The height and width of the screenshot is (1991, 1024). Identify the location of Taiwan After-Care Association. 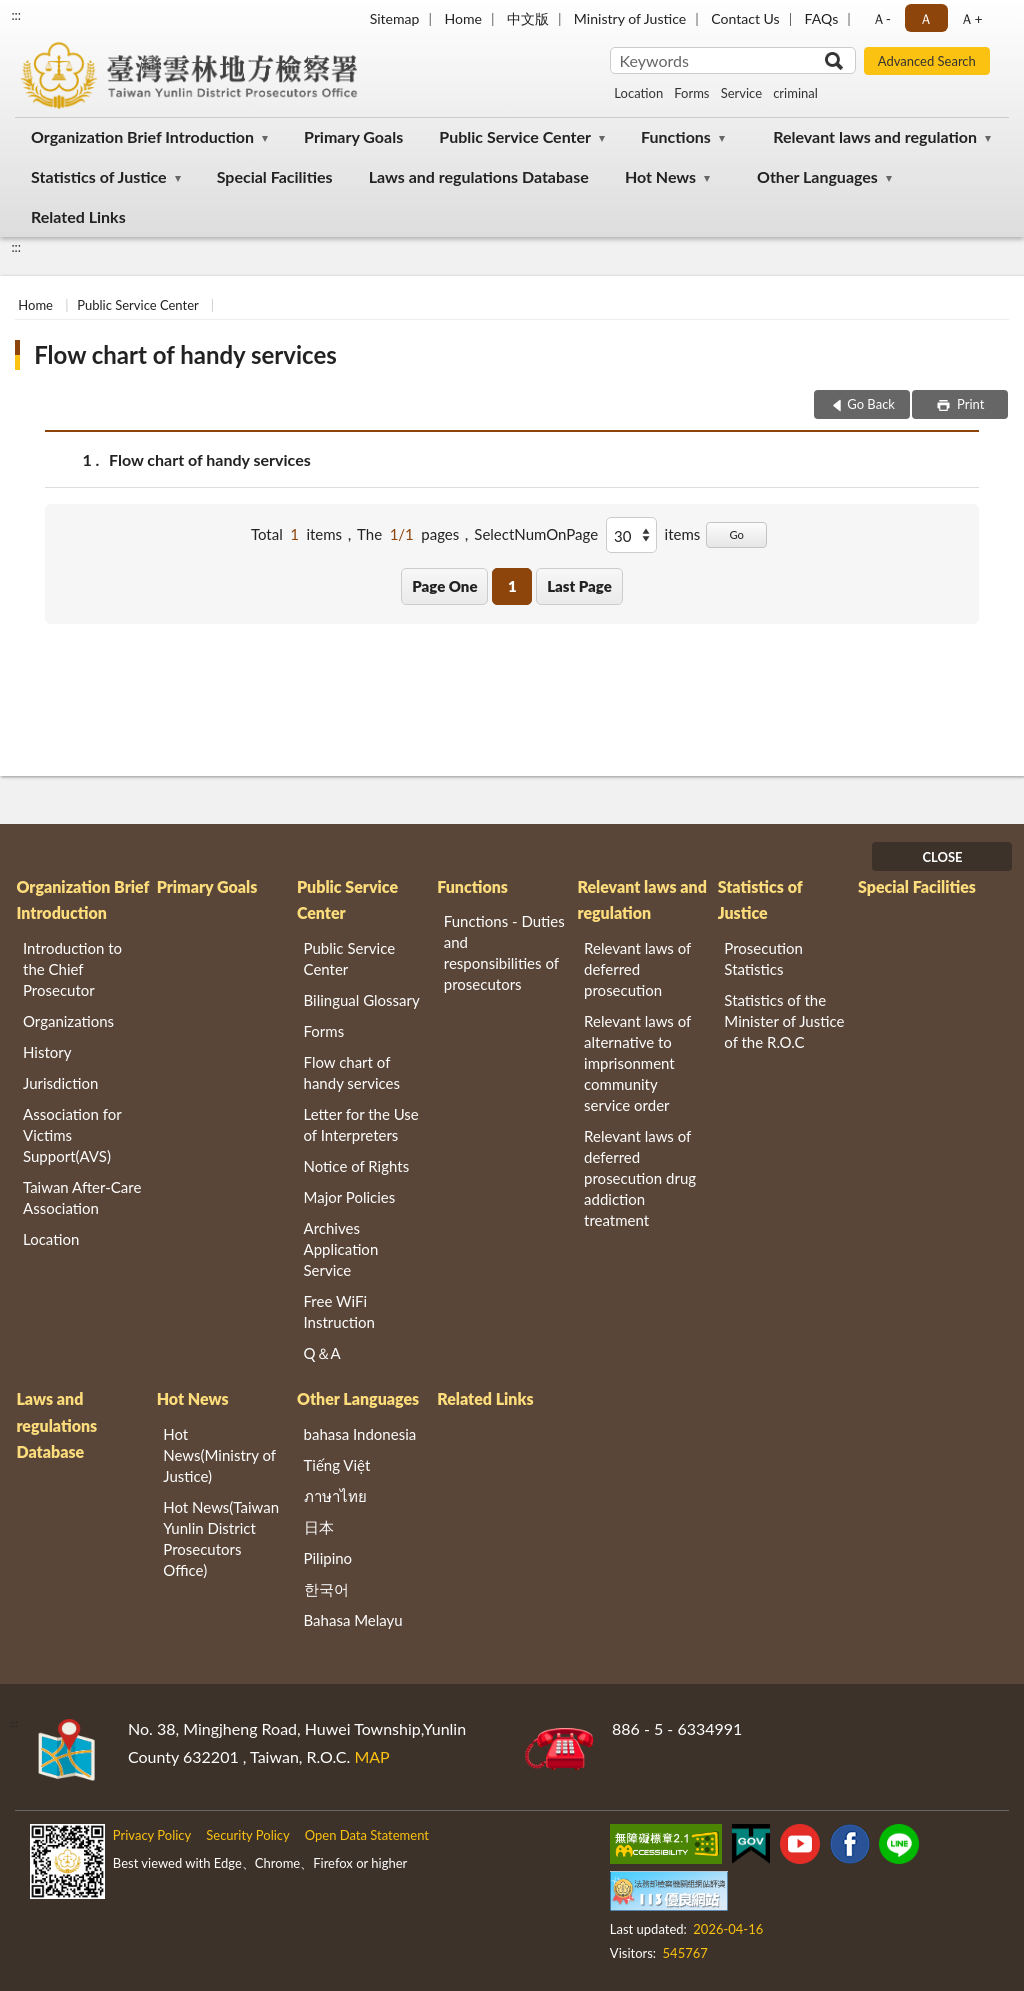
(82, 1197).